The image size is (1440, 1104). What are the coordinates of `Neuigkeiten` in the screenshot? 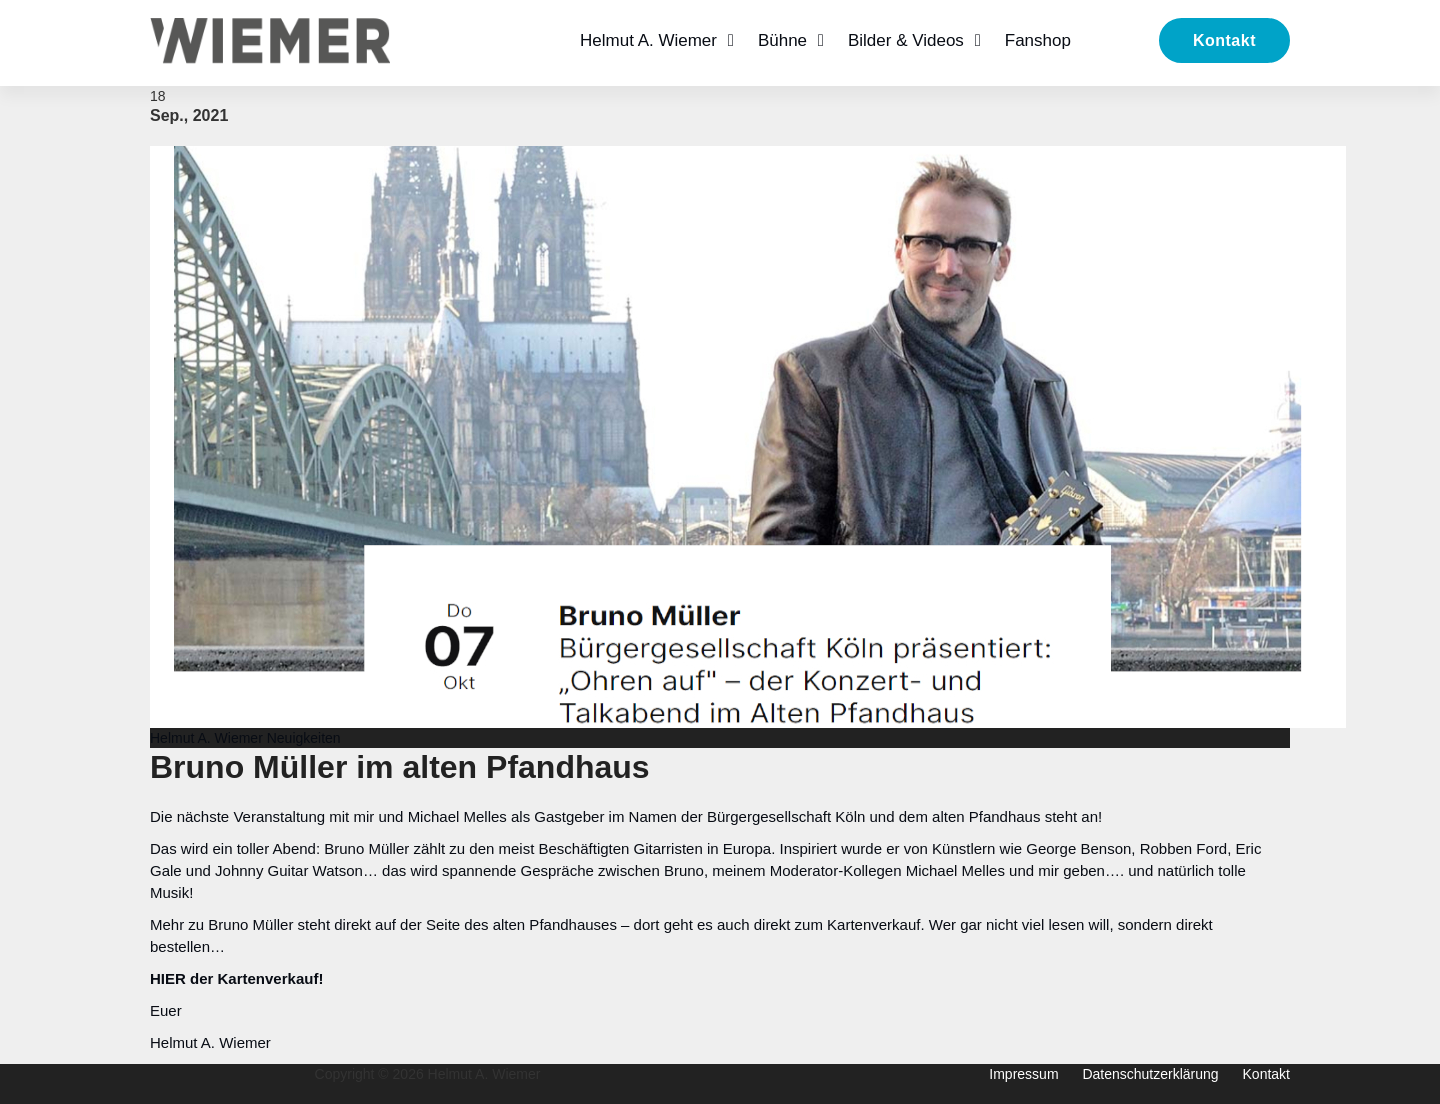 It's located at (304, 738).